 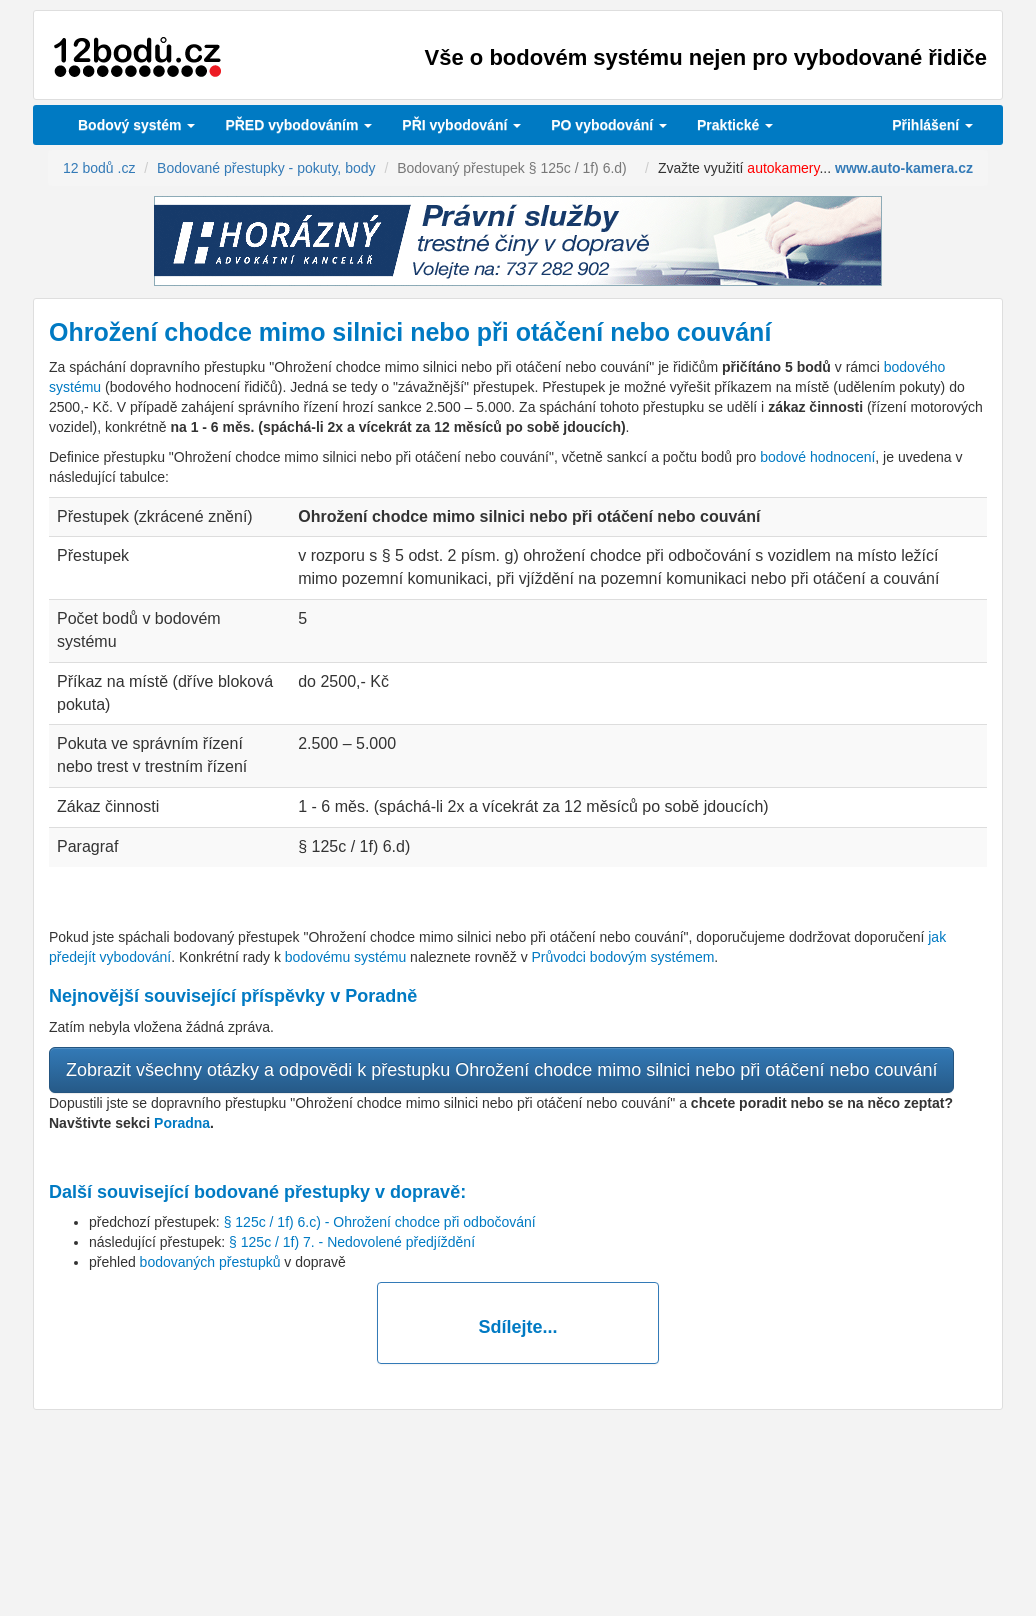 What do you see at coordinates (210, 1262) in the screenshot?
I see `bodovaných přestupků` at bounding box center [210, 1262].